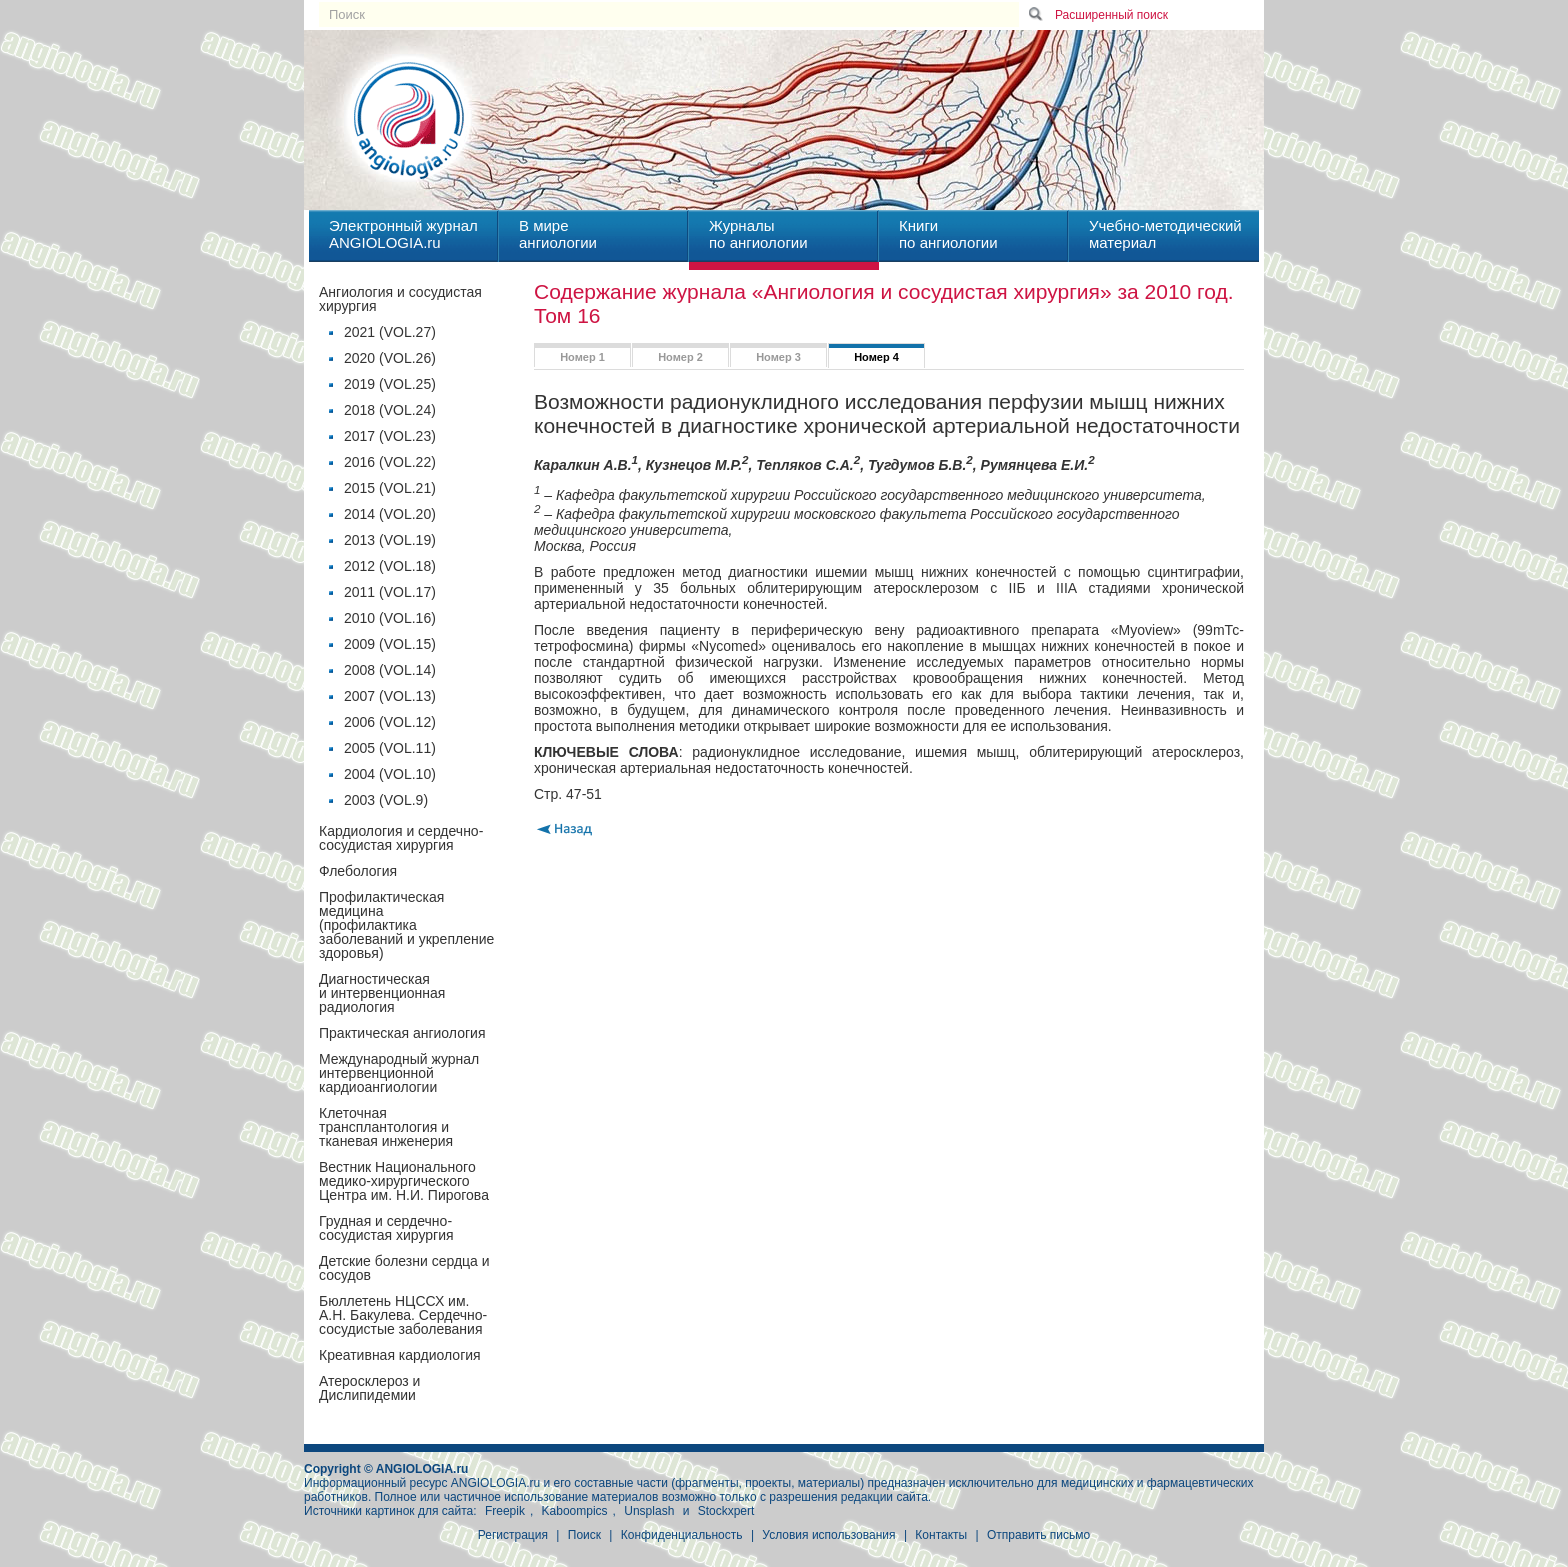 This screenshot has height=1567, width=1568. I want to click on 2016 (VOL.22), so click(390, 462).